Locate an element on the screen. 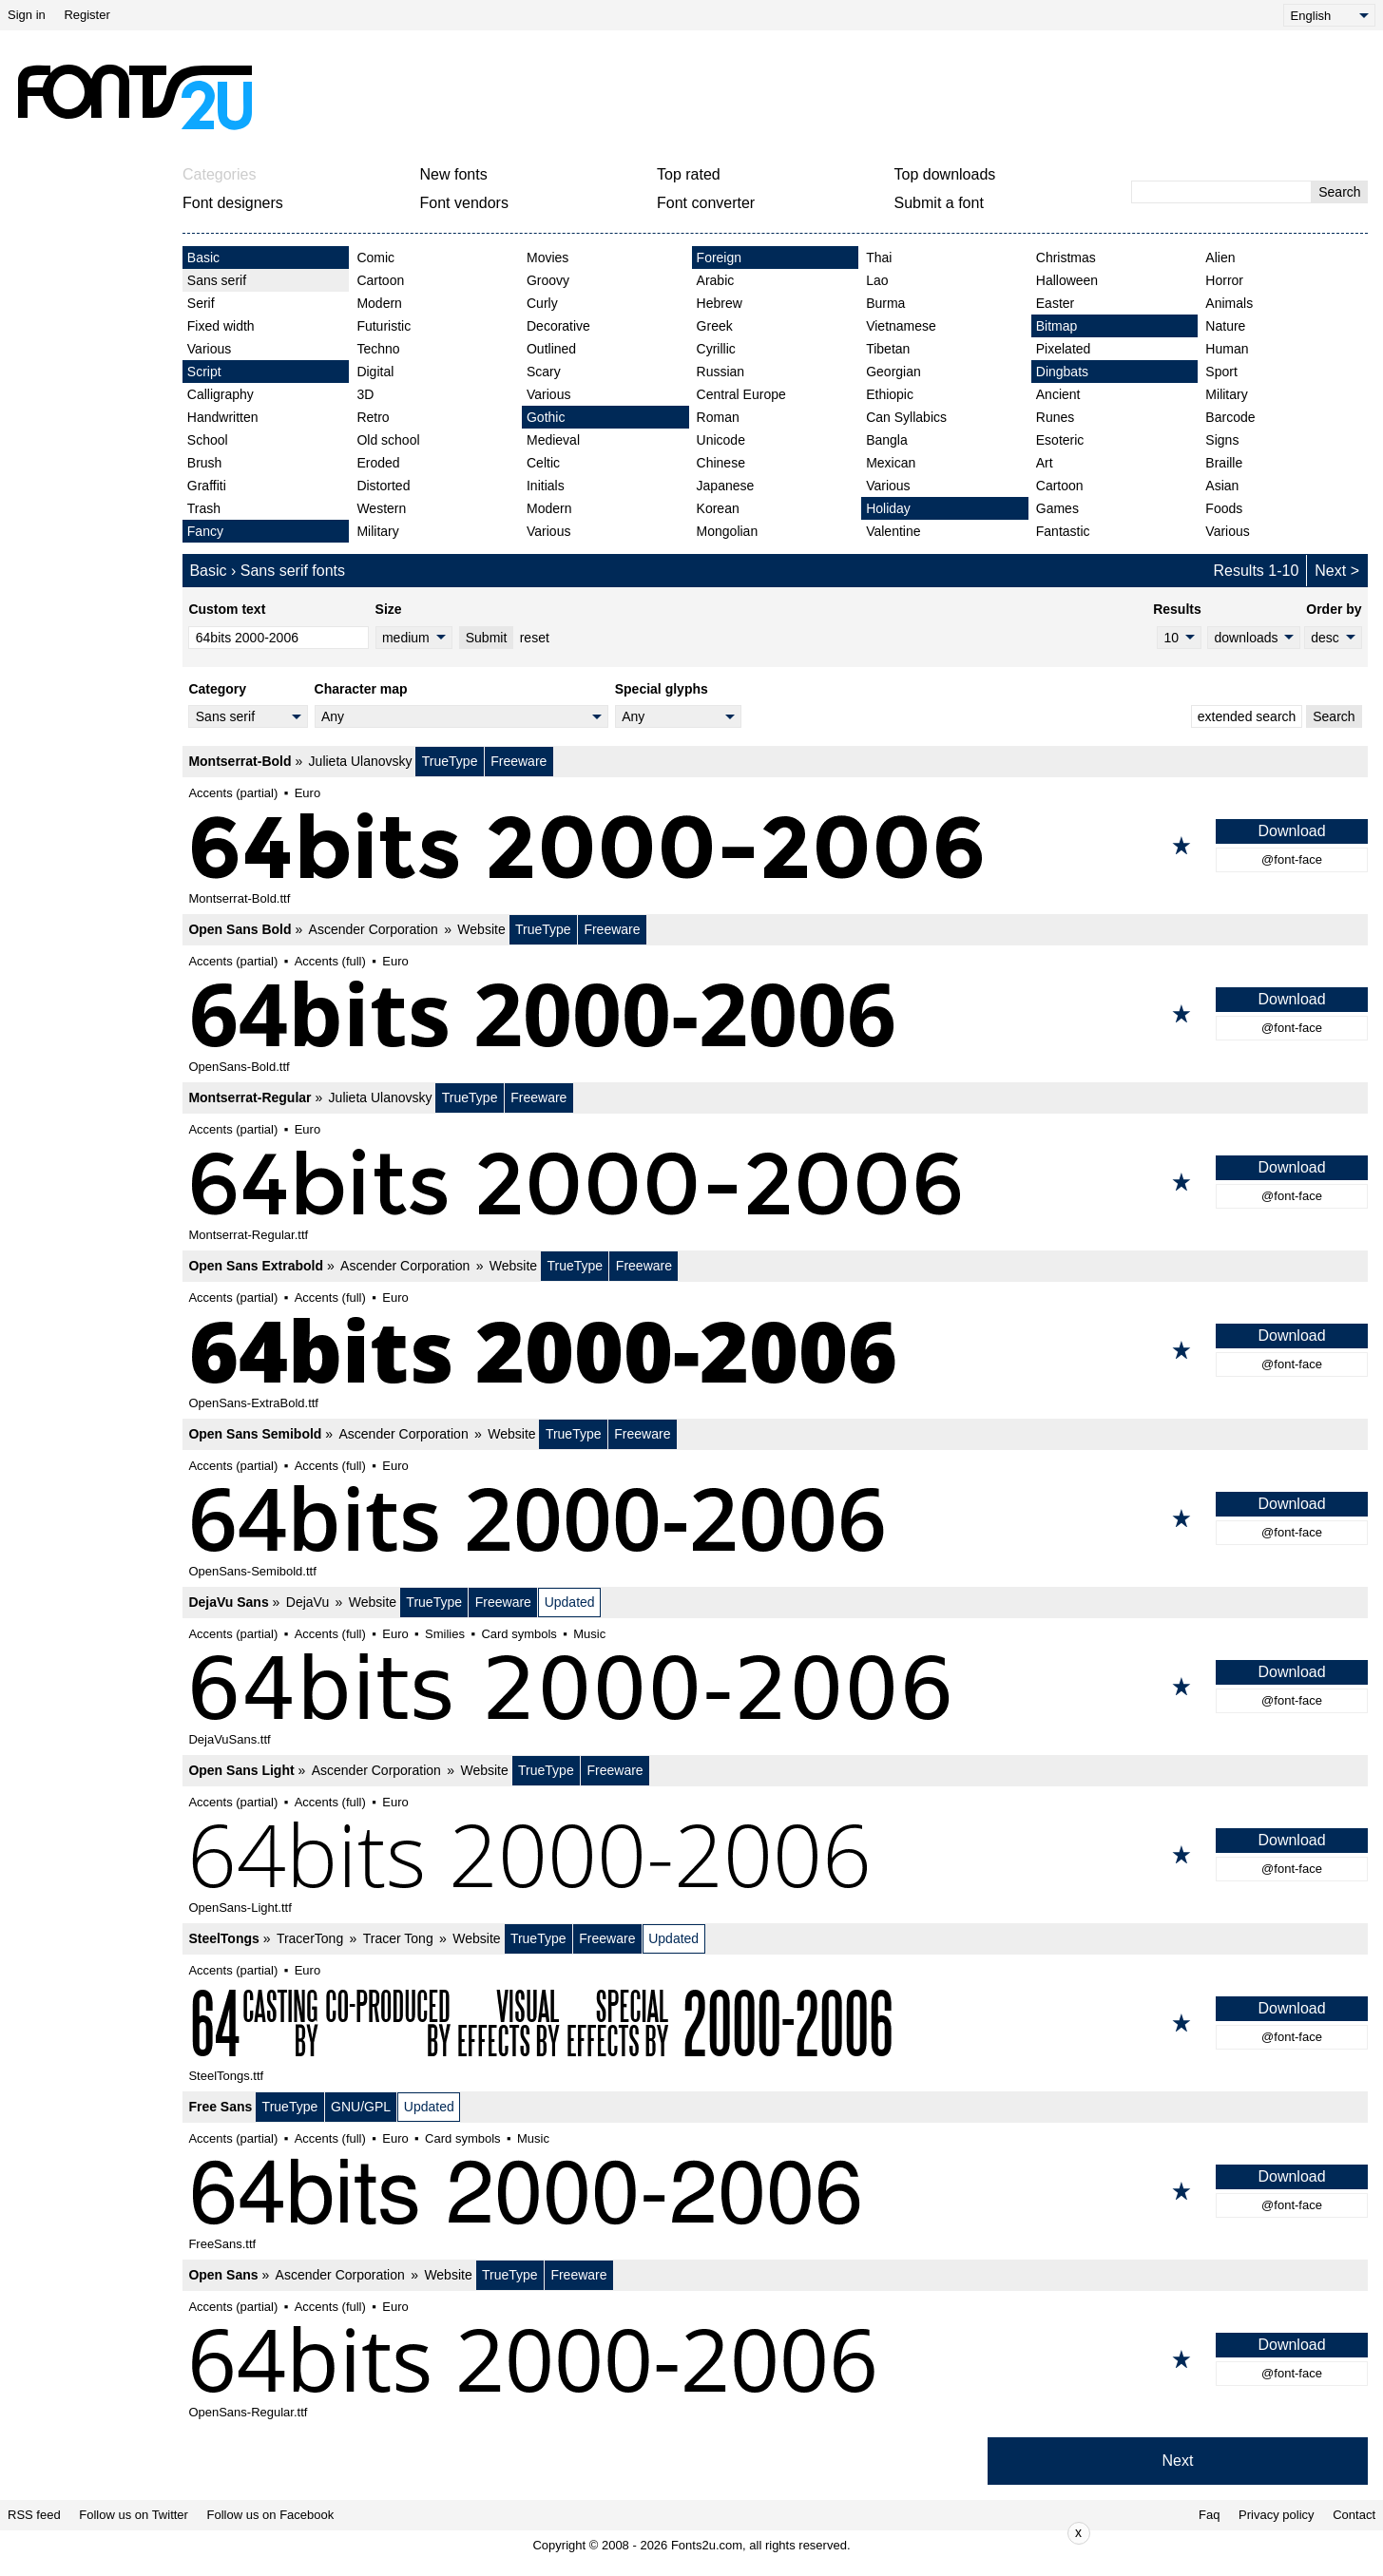 The height and width of the screenshot is (2576, 1383). Website is located at coordinates (481, 929).